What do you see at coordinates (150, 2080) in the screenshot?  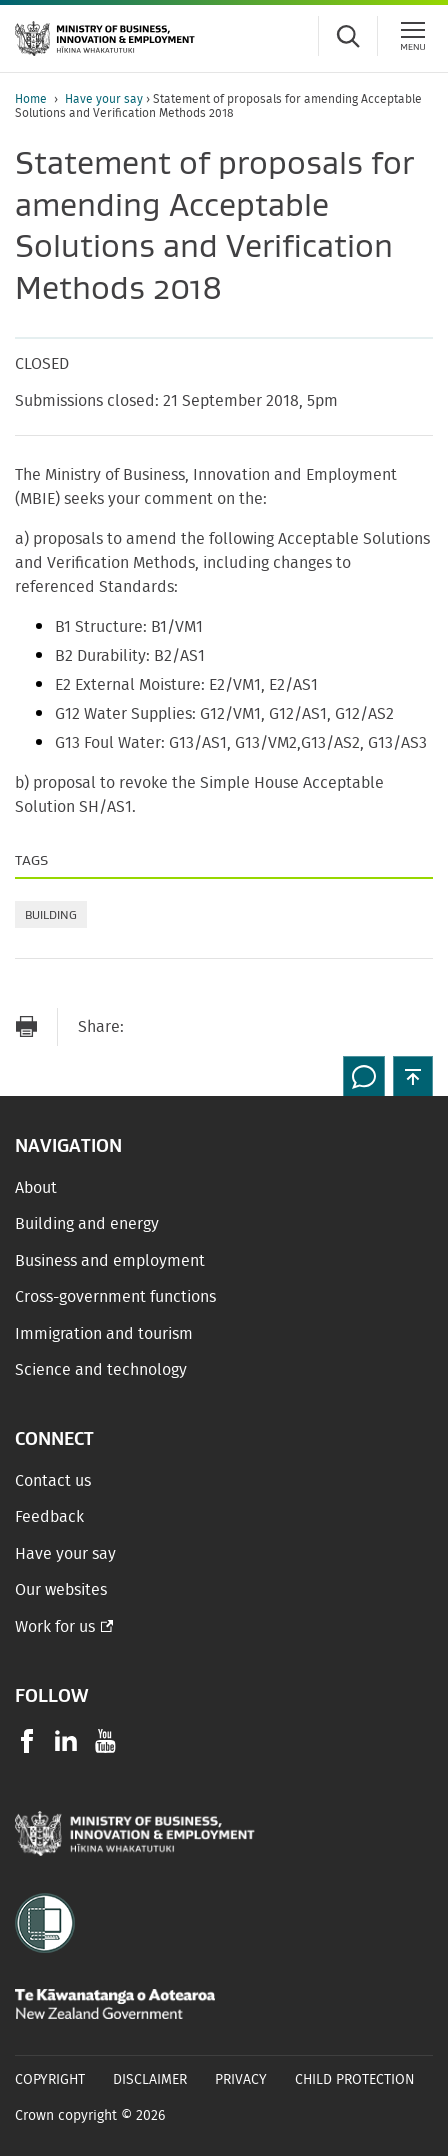 I see `Disclaimer` at bounding box center [150, 2080].